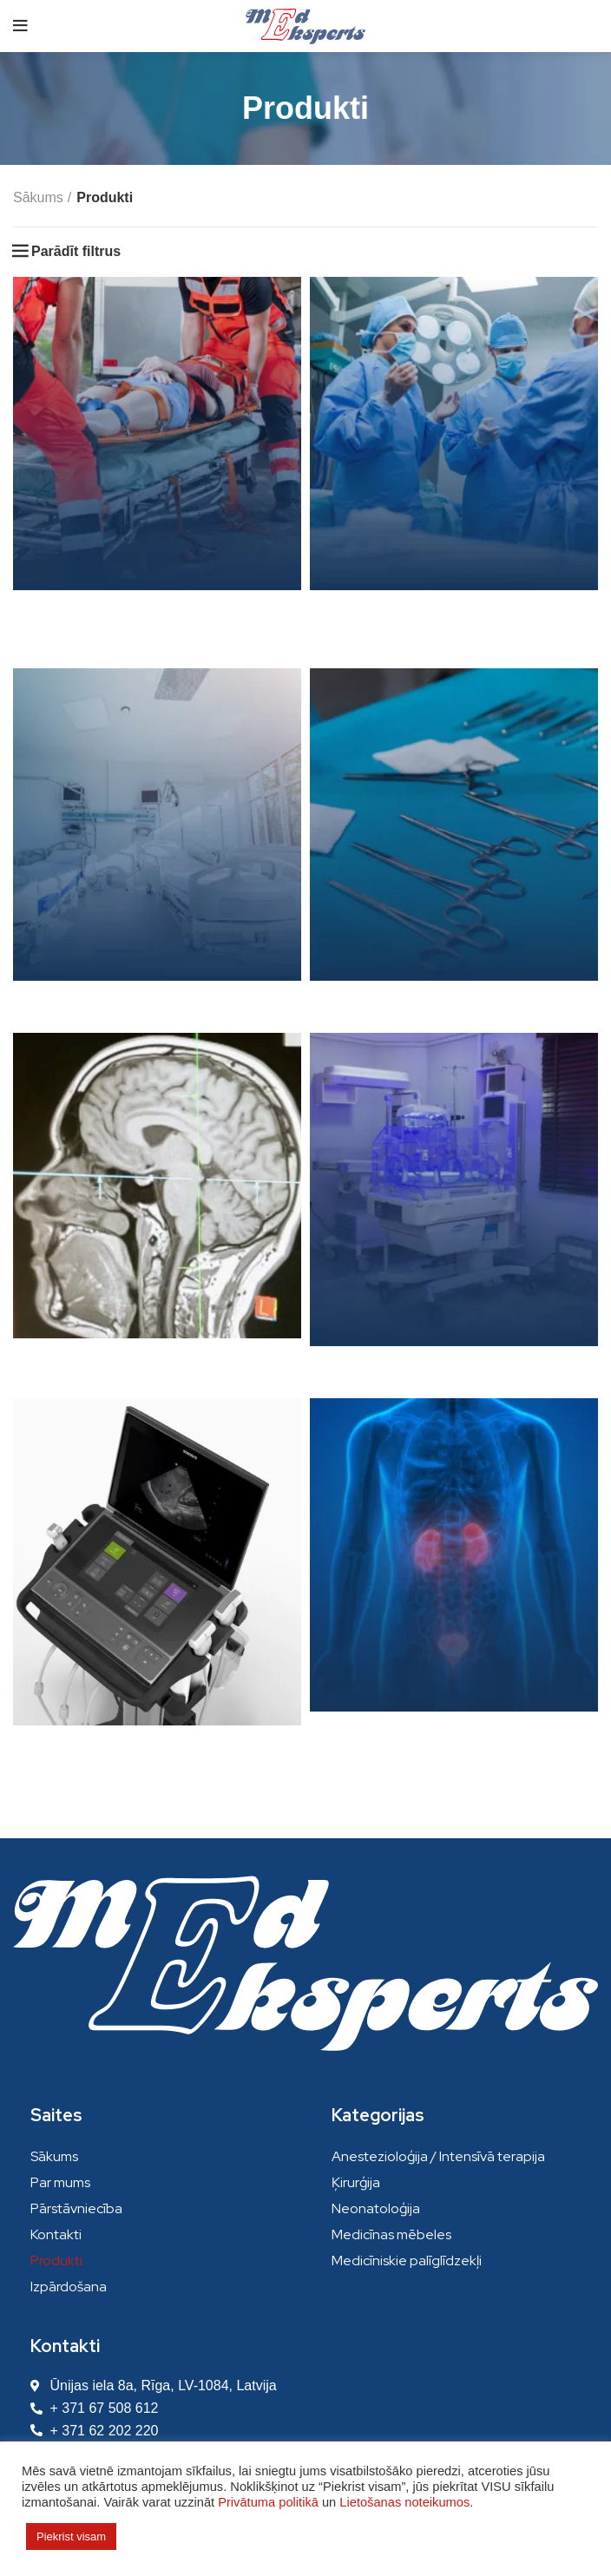  What do you see at coordinates (454, 1211) in the screenshot?
I see `[Product category neonatologija]` at bounding box center [454, 1211].